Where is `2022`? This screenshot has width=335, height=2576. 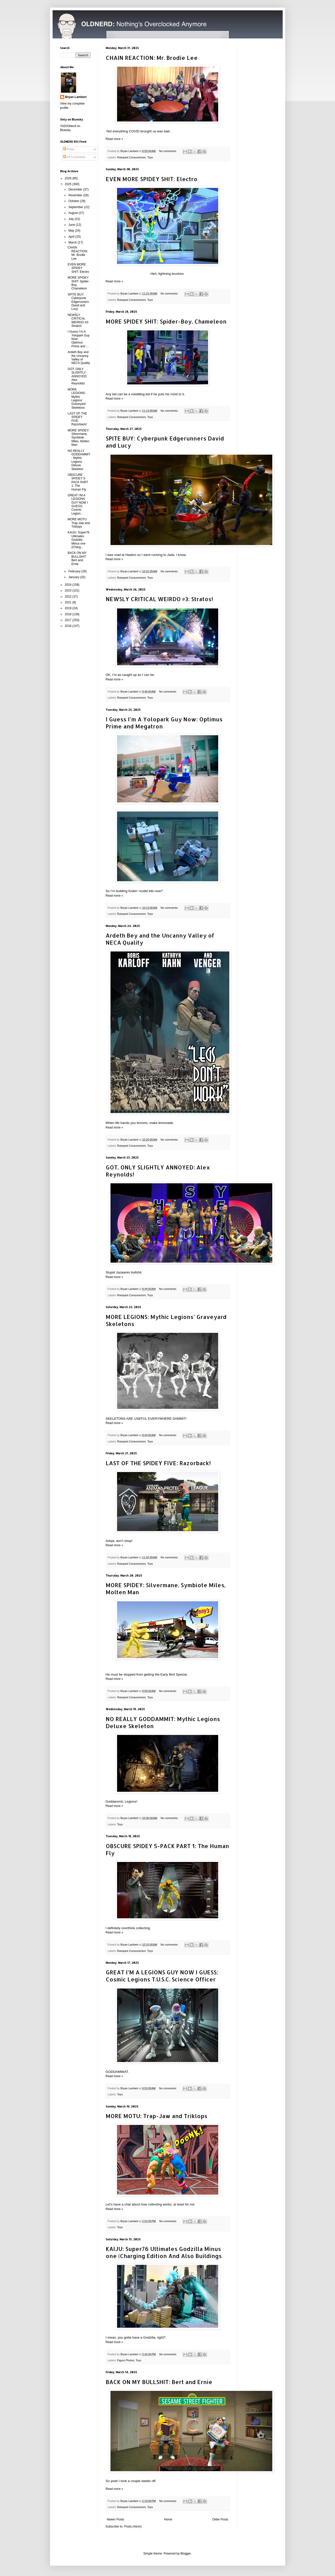 2022 is located at coordinates (68, 596).